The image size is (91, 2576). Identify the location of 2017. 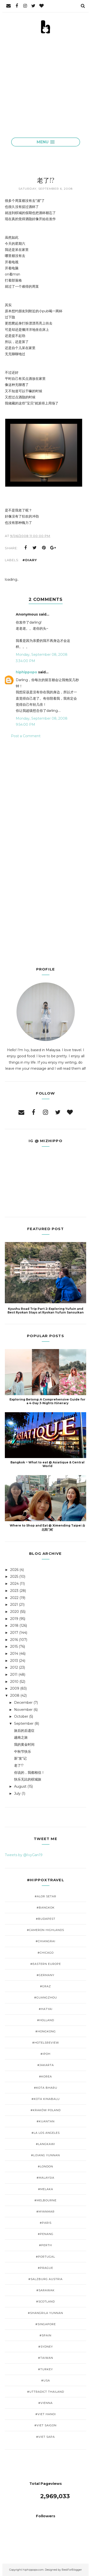
(14, 1632).